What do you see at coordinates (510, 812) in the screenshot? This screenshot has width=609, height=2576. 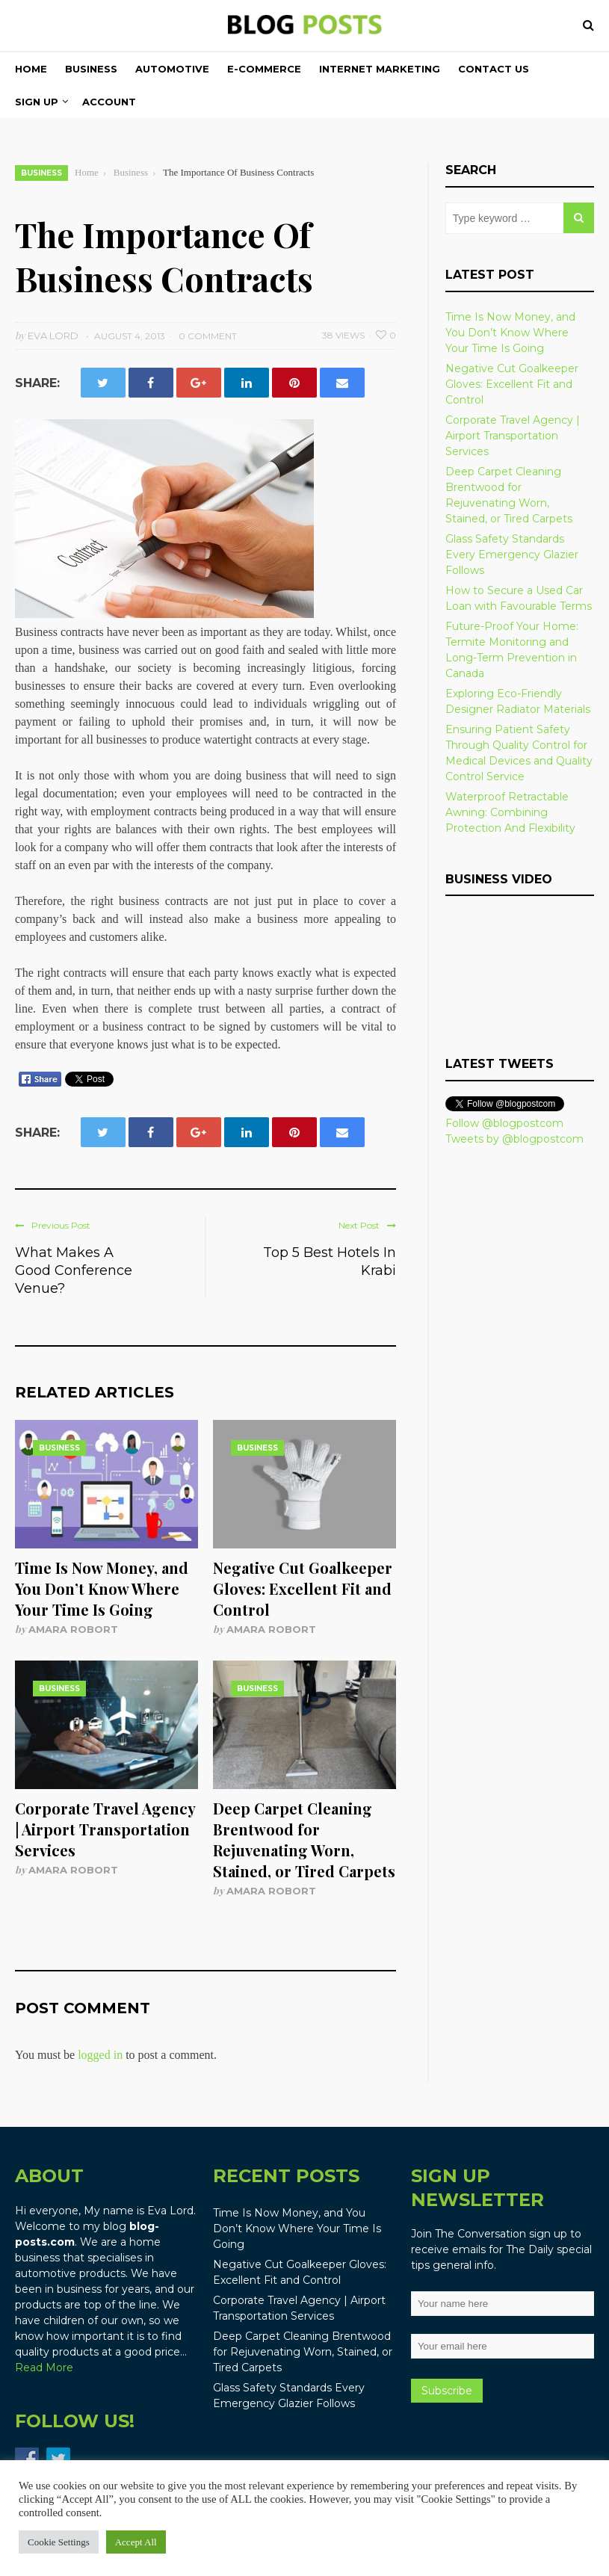 I see `Waterproof Retractable Awning: Combining Protection And Flexibility` at bounding box center [510, 812].